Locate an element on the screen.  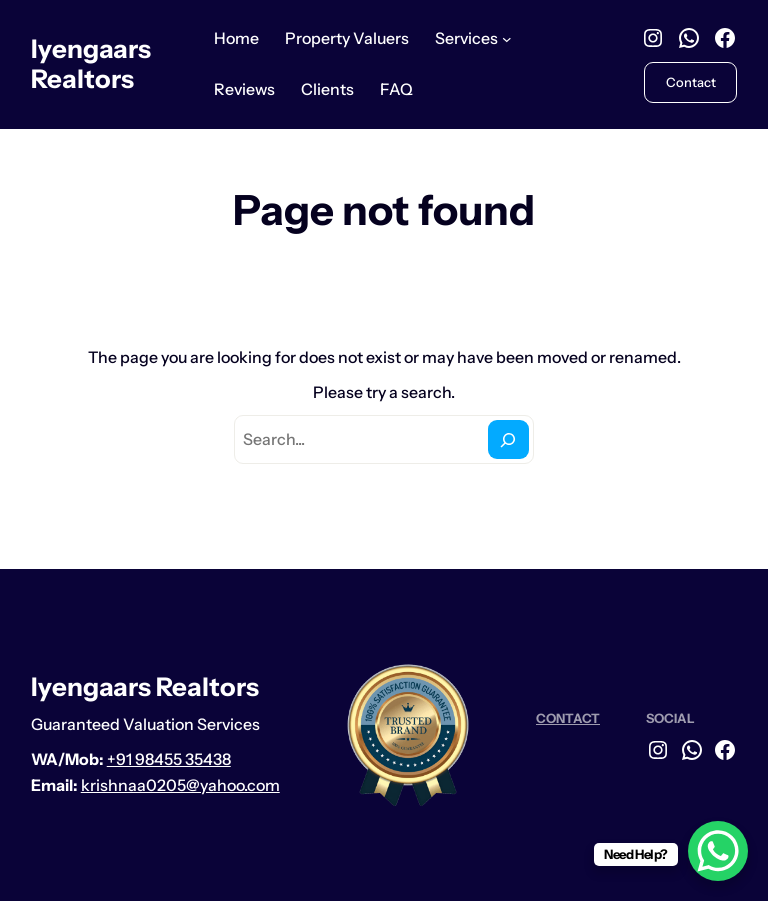
CONTACT is located at coordinates (568, 718).